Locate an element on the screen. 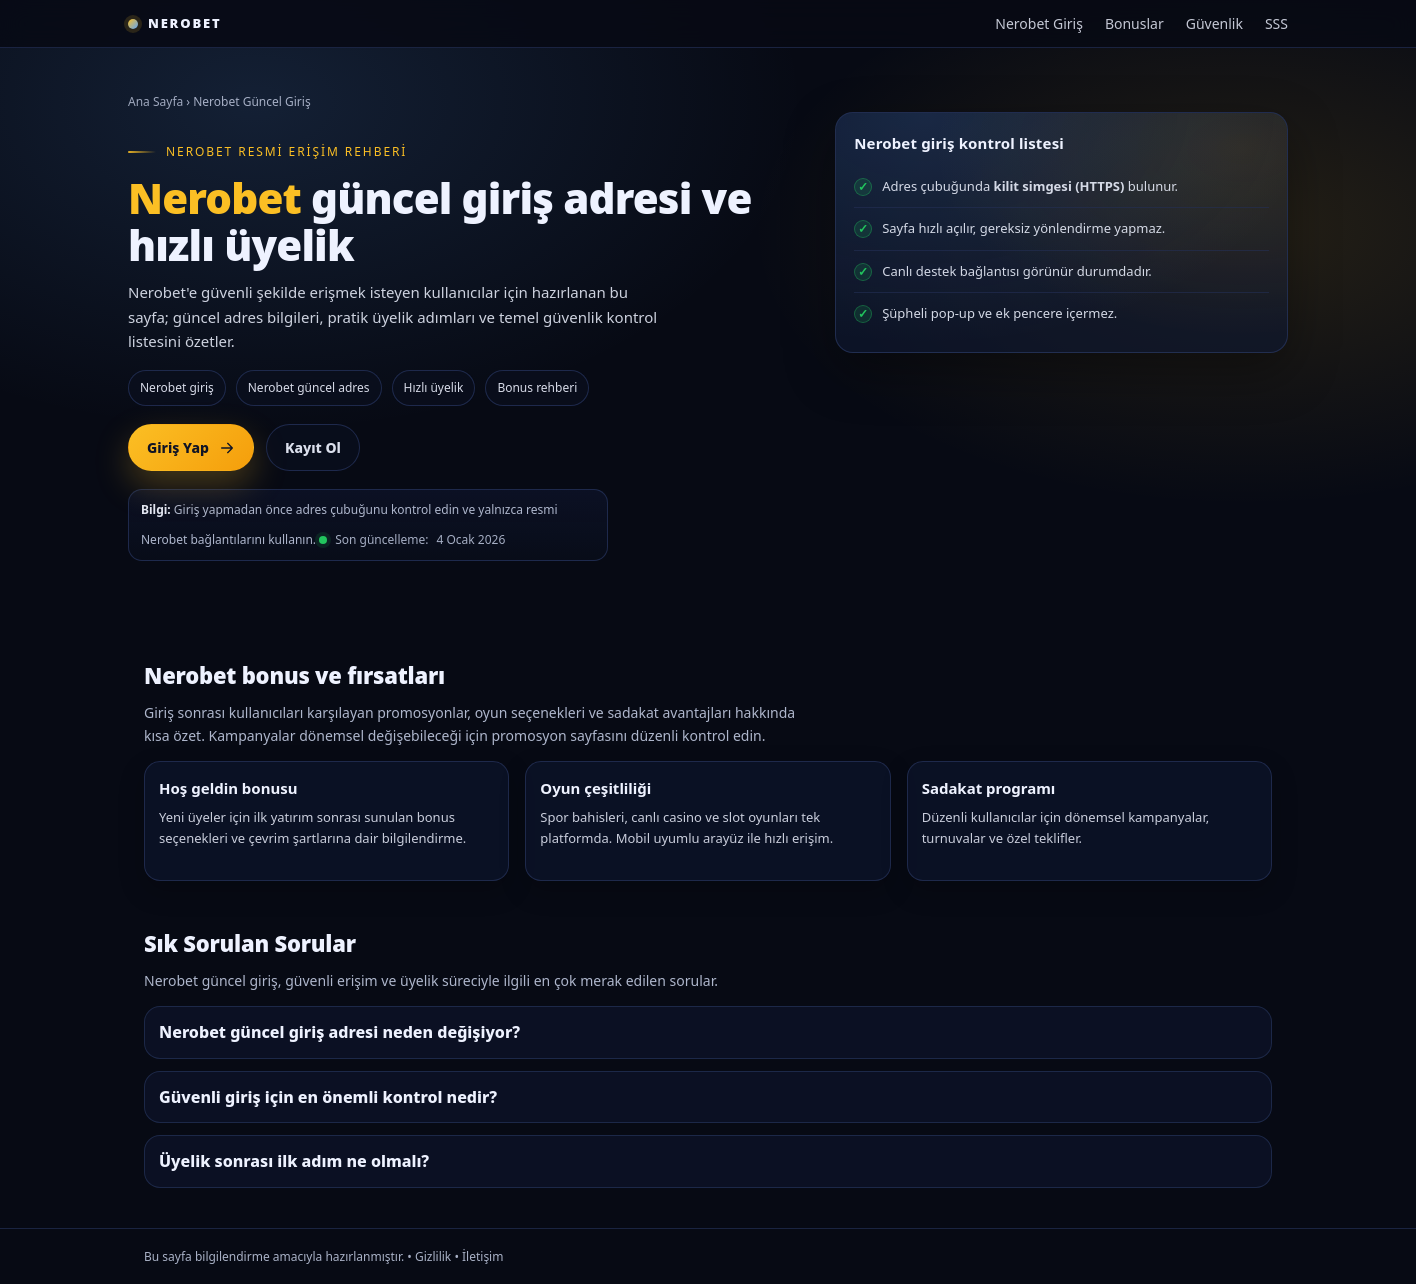  Güvenli giriş için en önemli kontrol nedir? is located at coordinates (328, 1097).